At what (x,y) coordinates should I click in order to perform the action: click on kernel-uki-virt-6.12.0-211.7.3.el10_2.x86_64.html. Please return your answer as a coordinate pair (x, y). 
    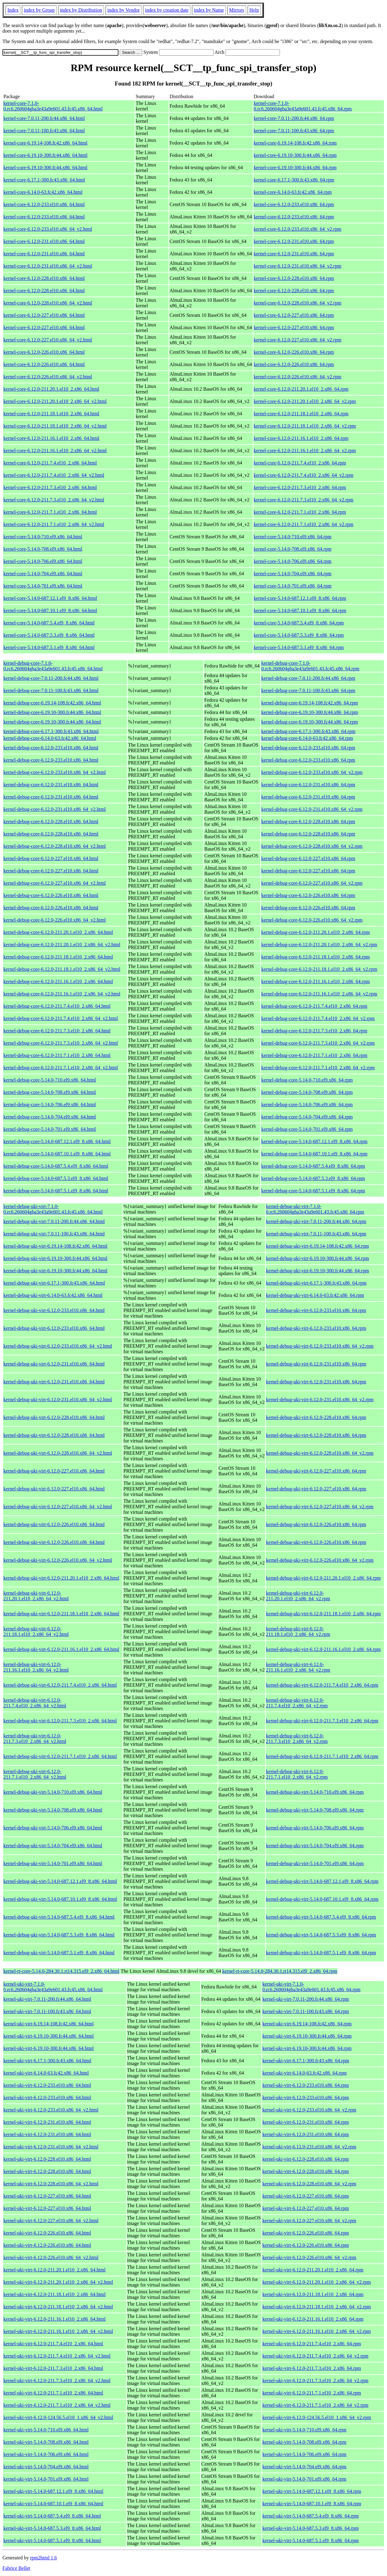
    Looking at the image, I should click on (53, 2368).